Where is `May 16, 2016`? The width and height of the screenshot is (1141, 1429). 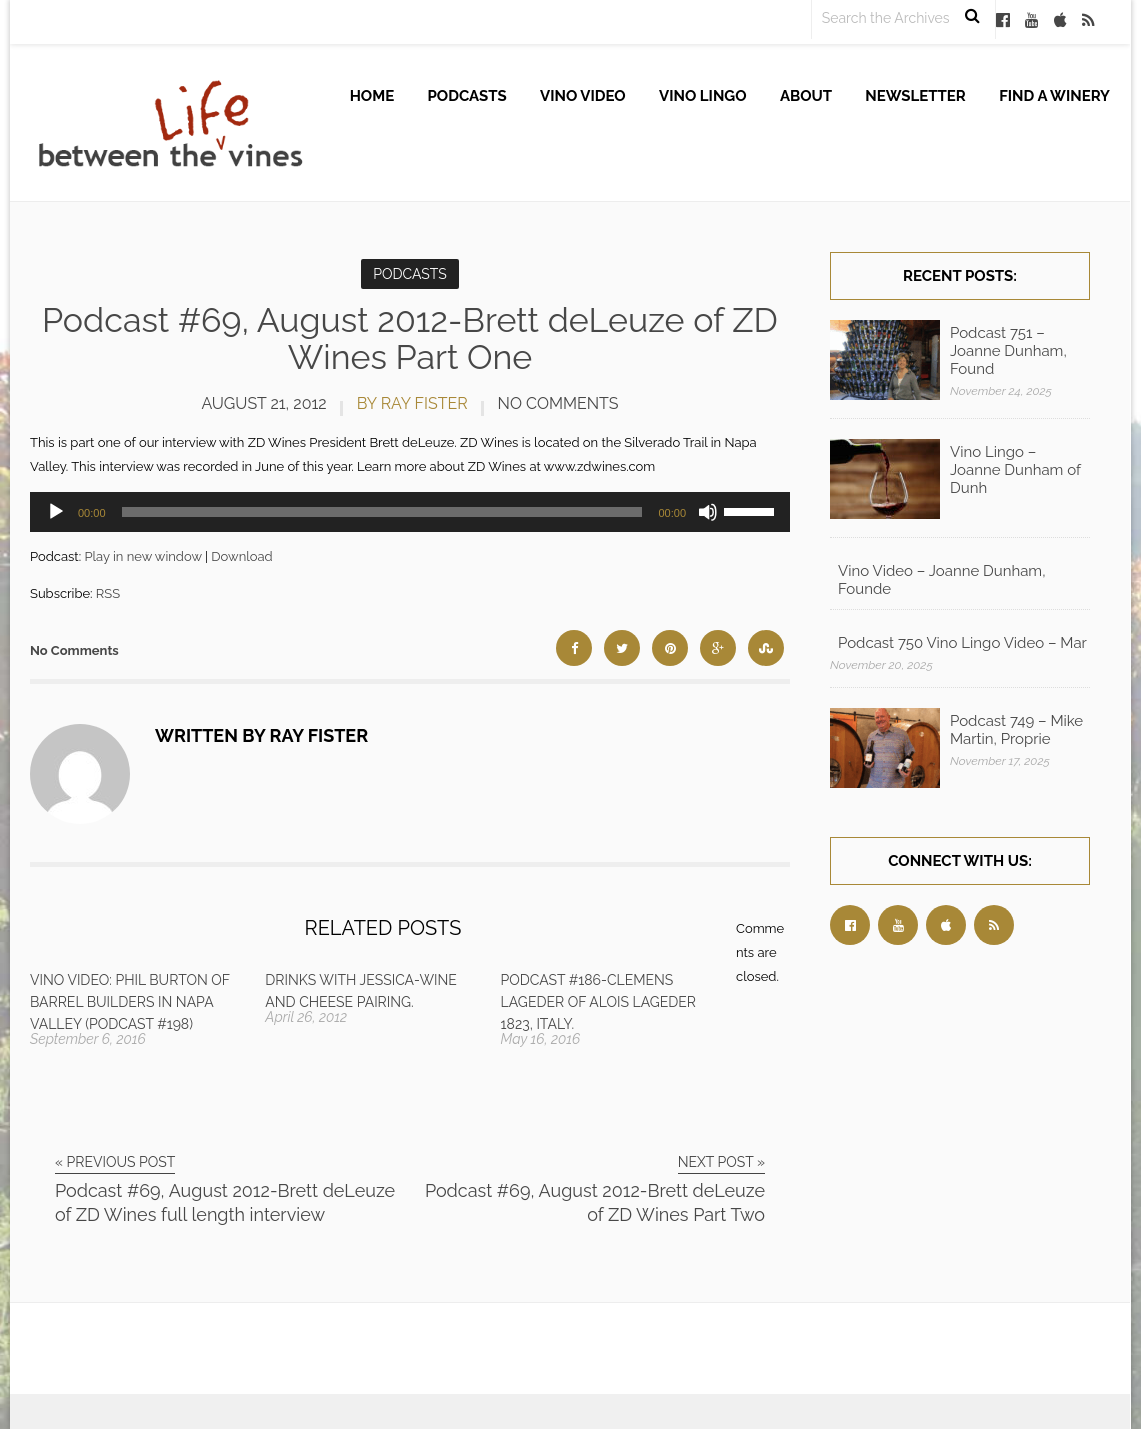
May 16, 2016 is located at coordinates (541, 1039).